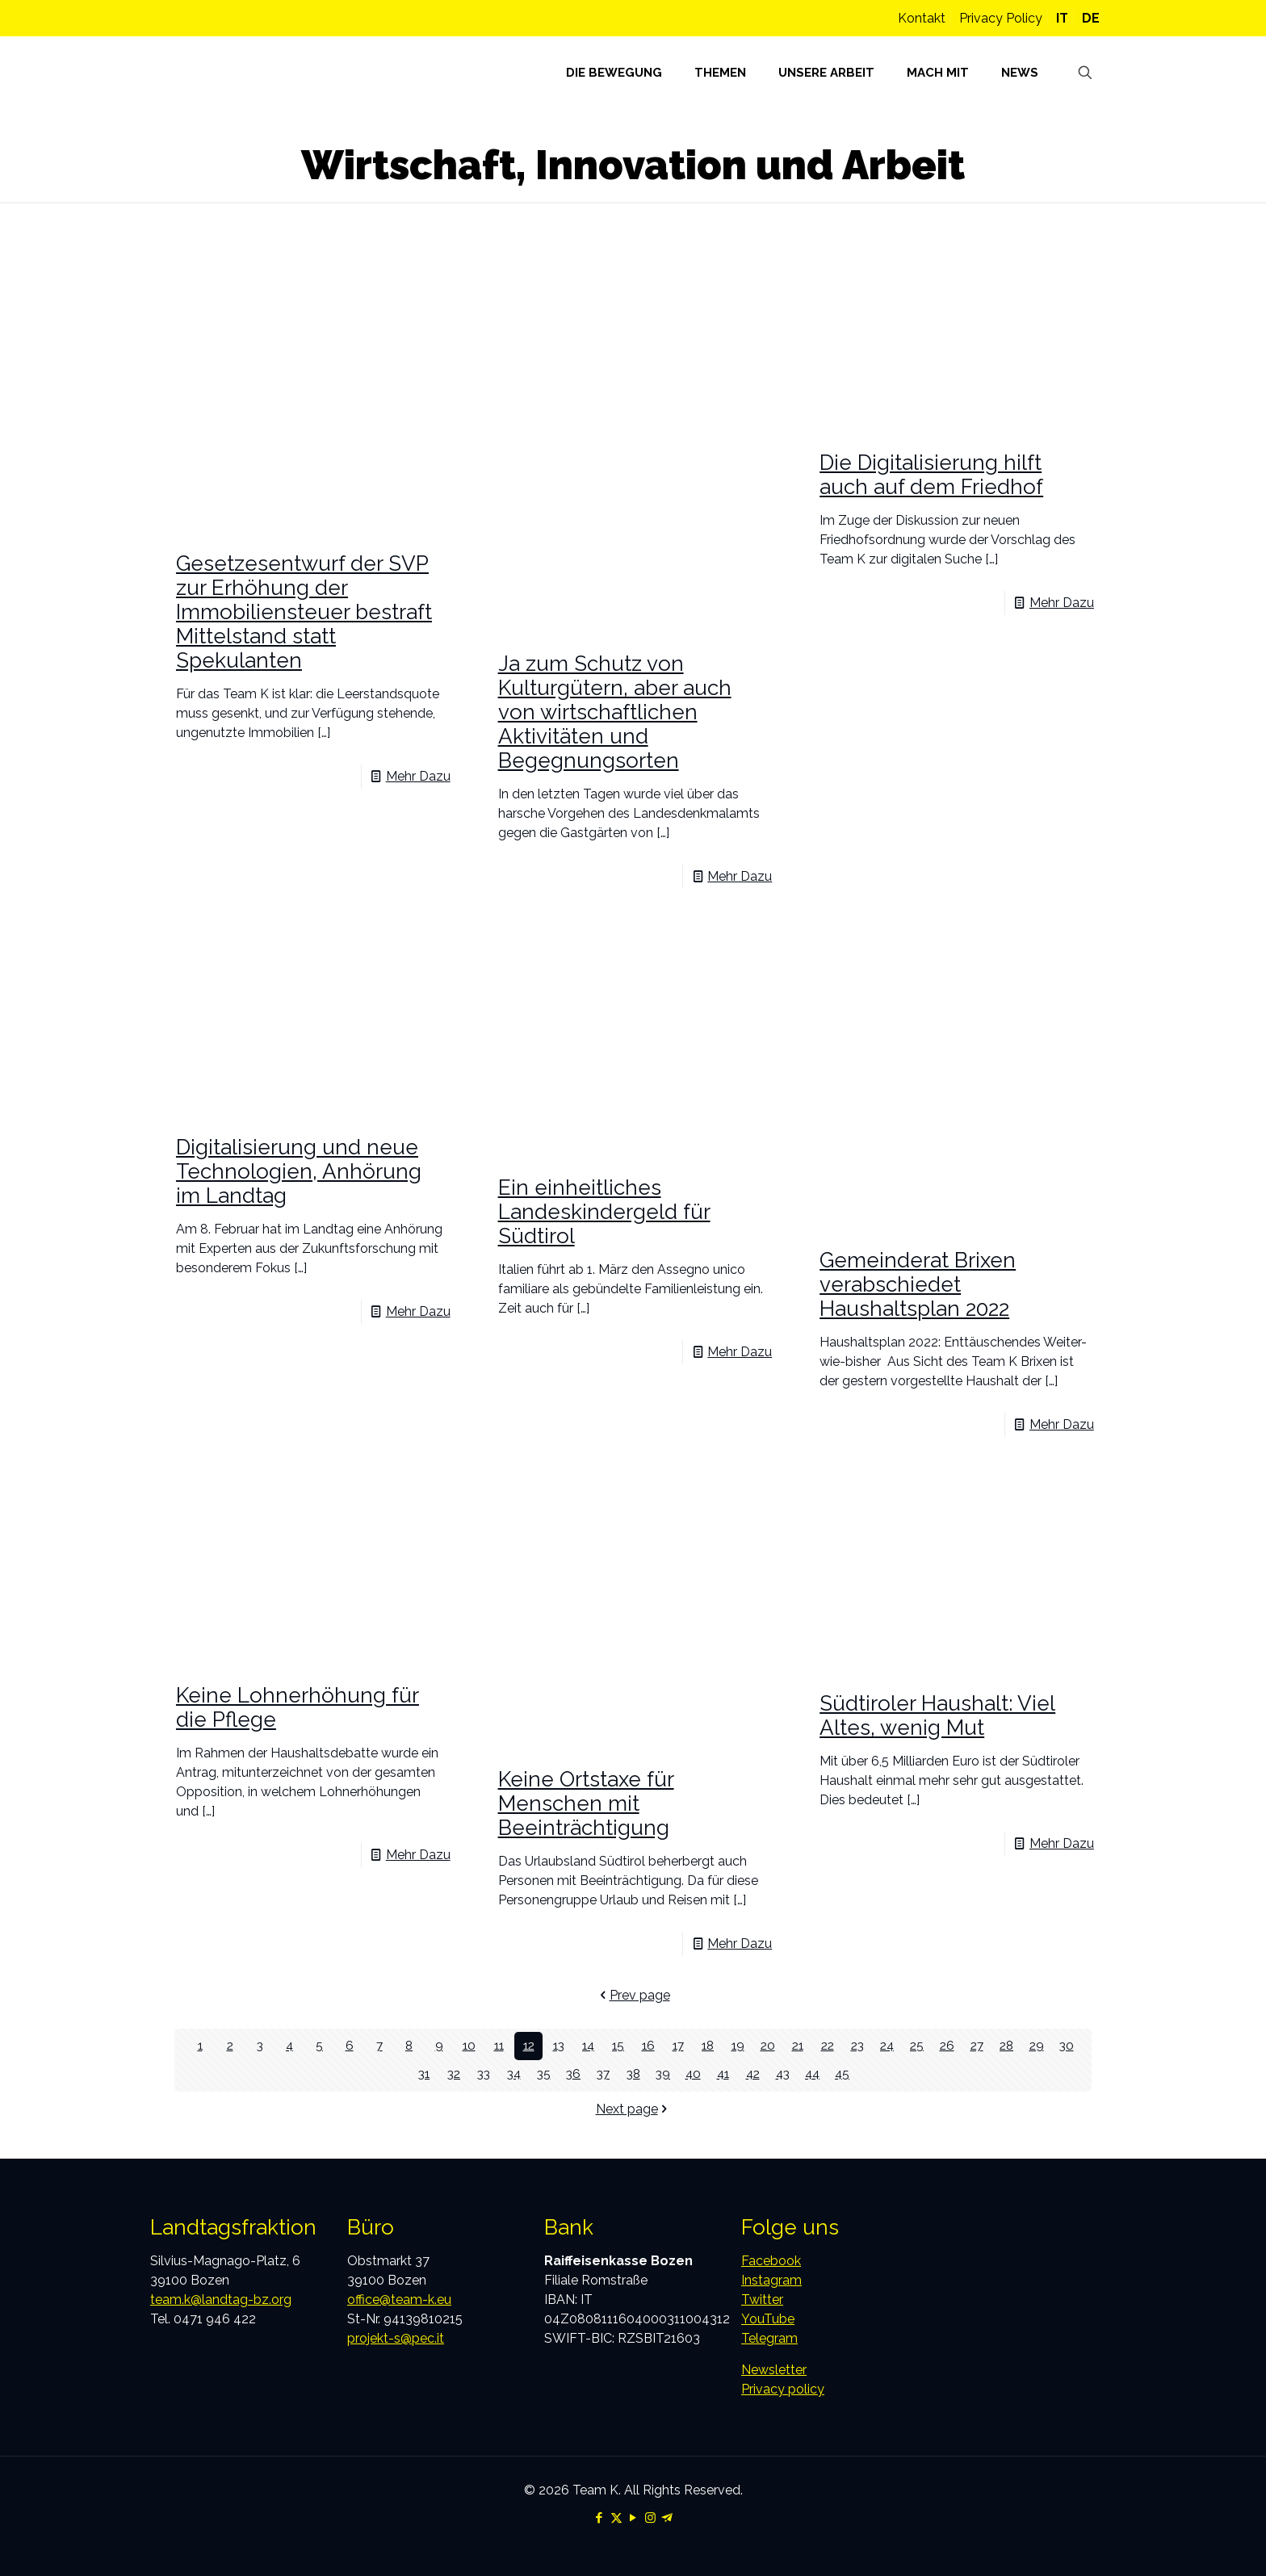  I want to click on 25, so click(917, 2046).